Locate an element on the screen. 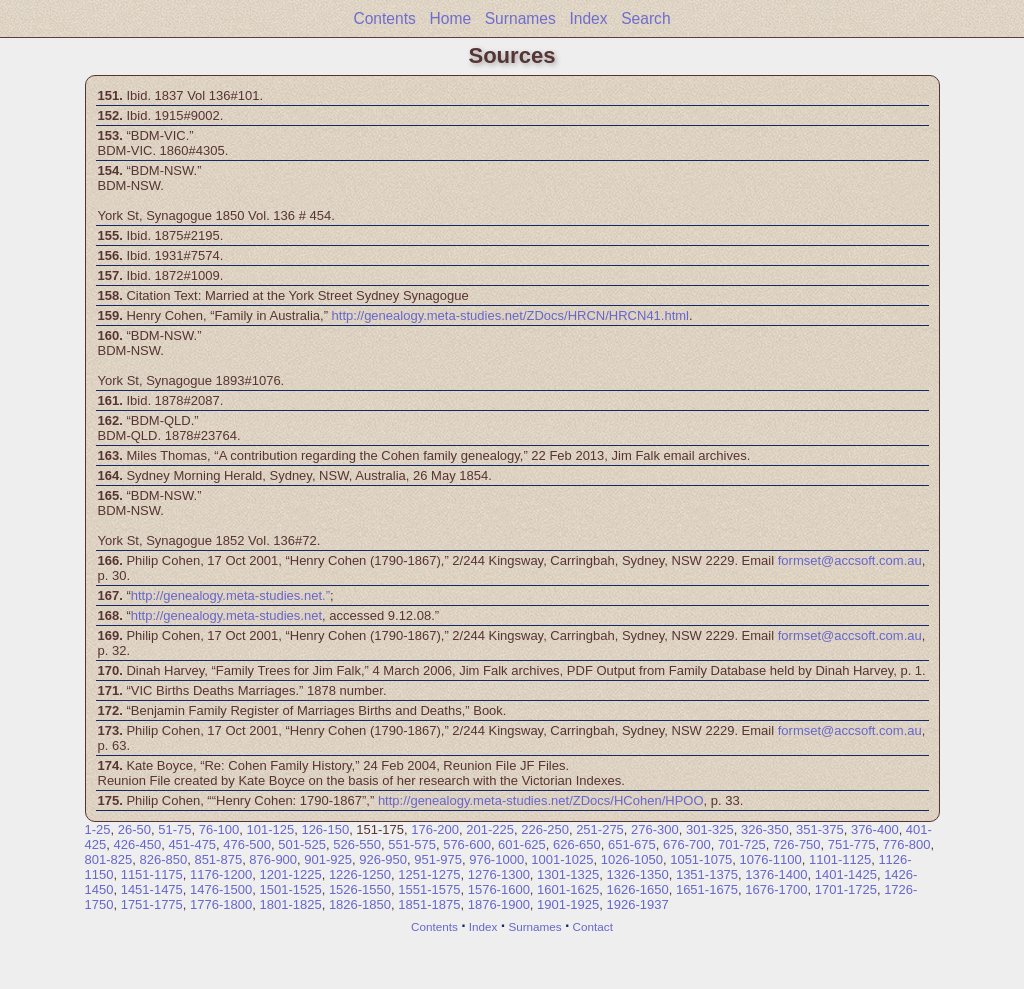  1501-1525 is located at coordinates (290, 889).